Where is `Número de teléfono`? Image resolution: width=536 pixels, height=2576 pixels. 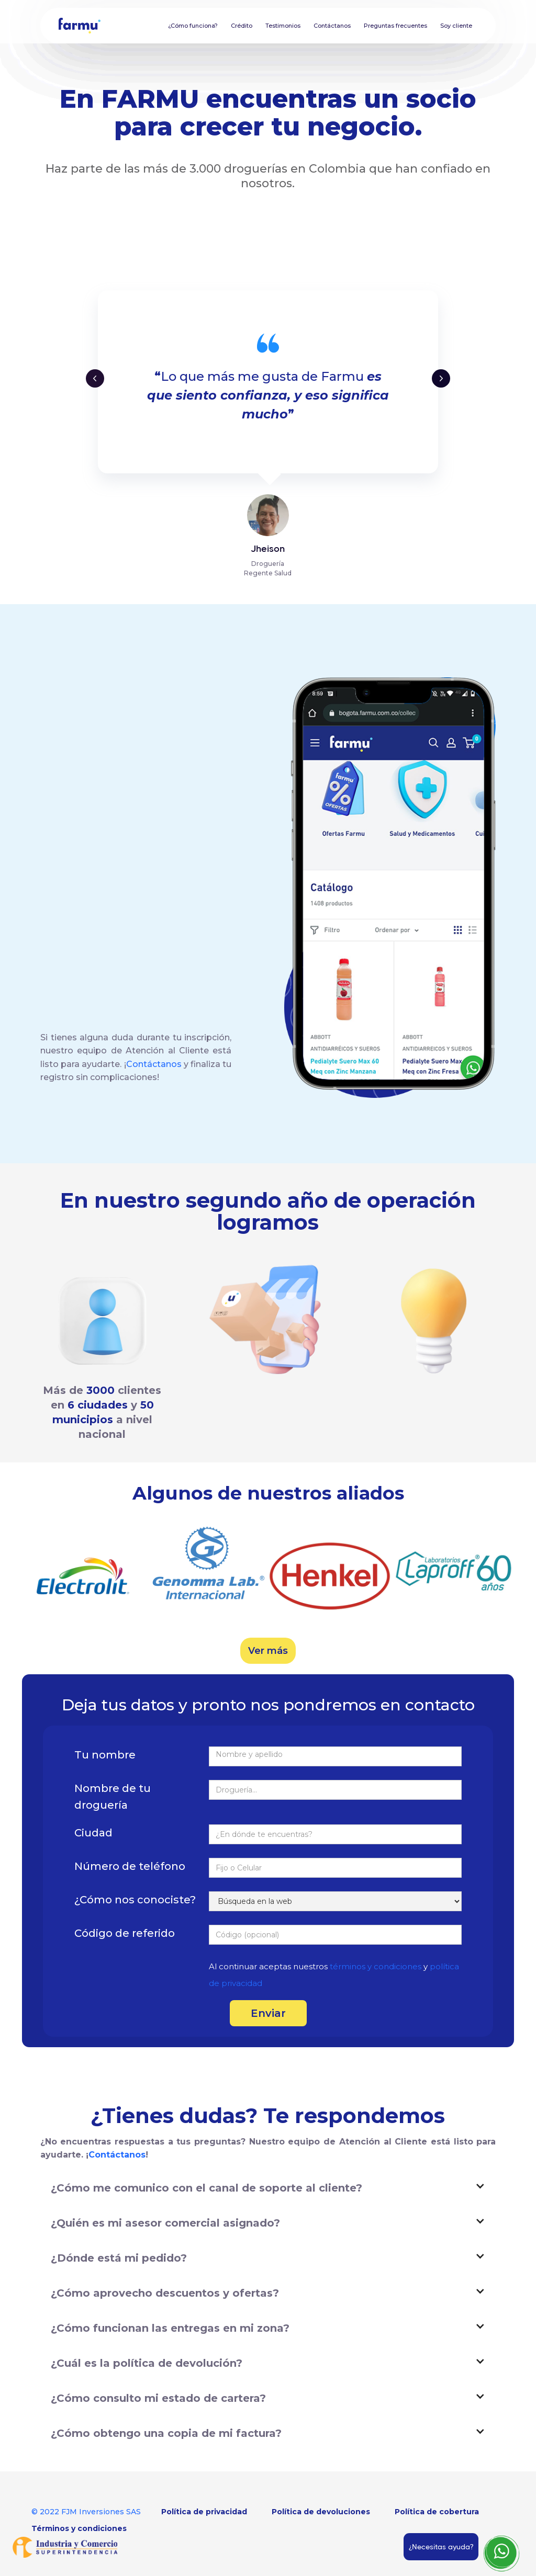
Número de teléfono is located at coordinates (129, 1866).